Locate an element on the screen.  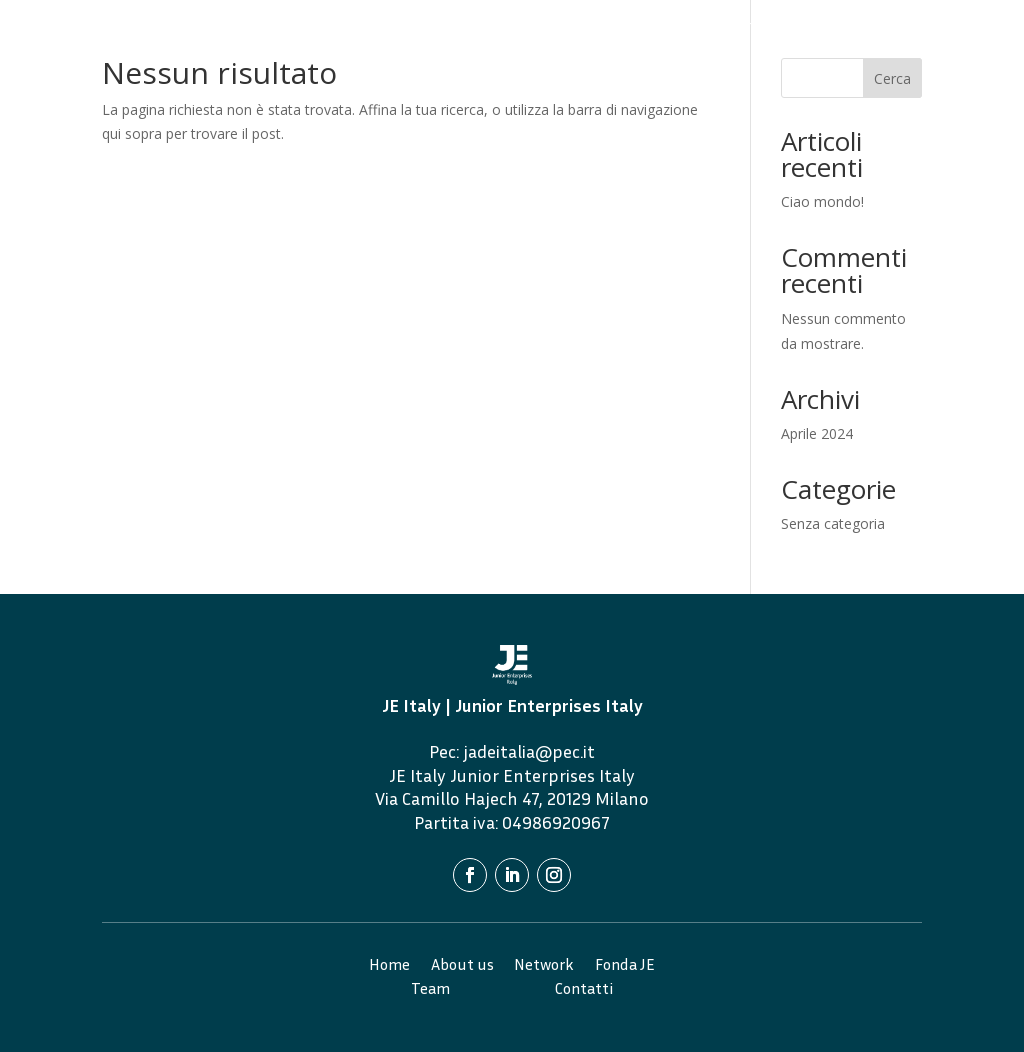
Fonda JE is located at coordinates (677, 25).